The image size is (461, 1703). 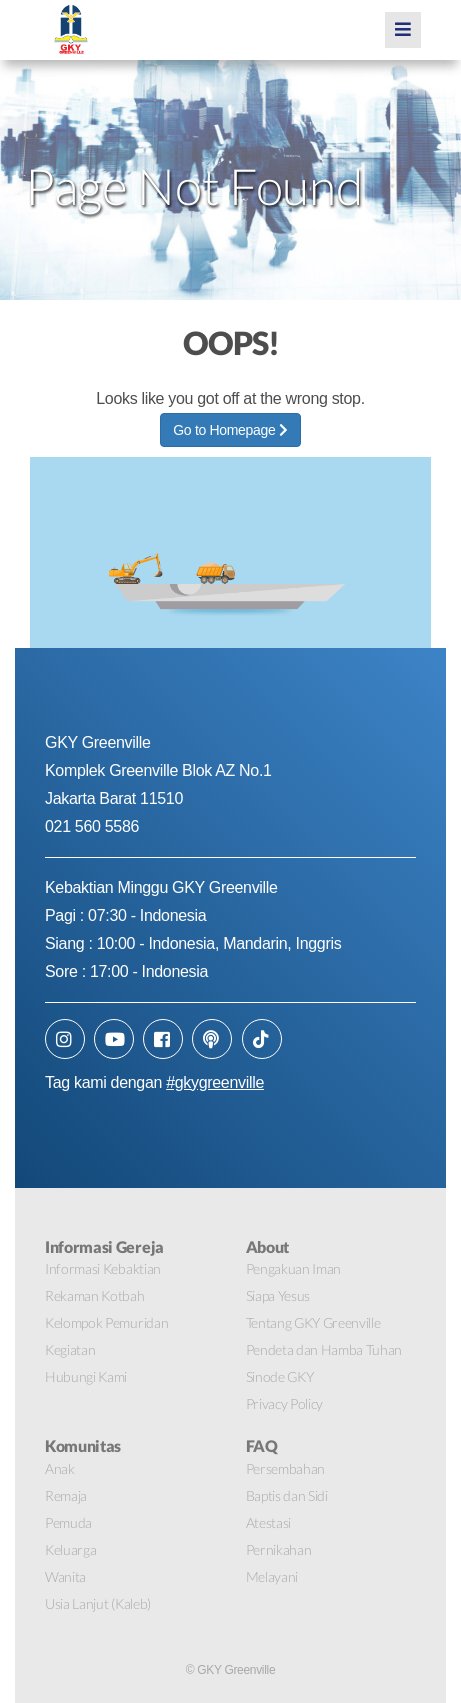 What do you see at coordinates (103, 1268) in the screenshot?
I see `Informasi Kebaktian` at bounding box center [103, 1268].